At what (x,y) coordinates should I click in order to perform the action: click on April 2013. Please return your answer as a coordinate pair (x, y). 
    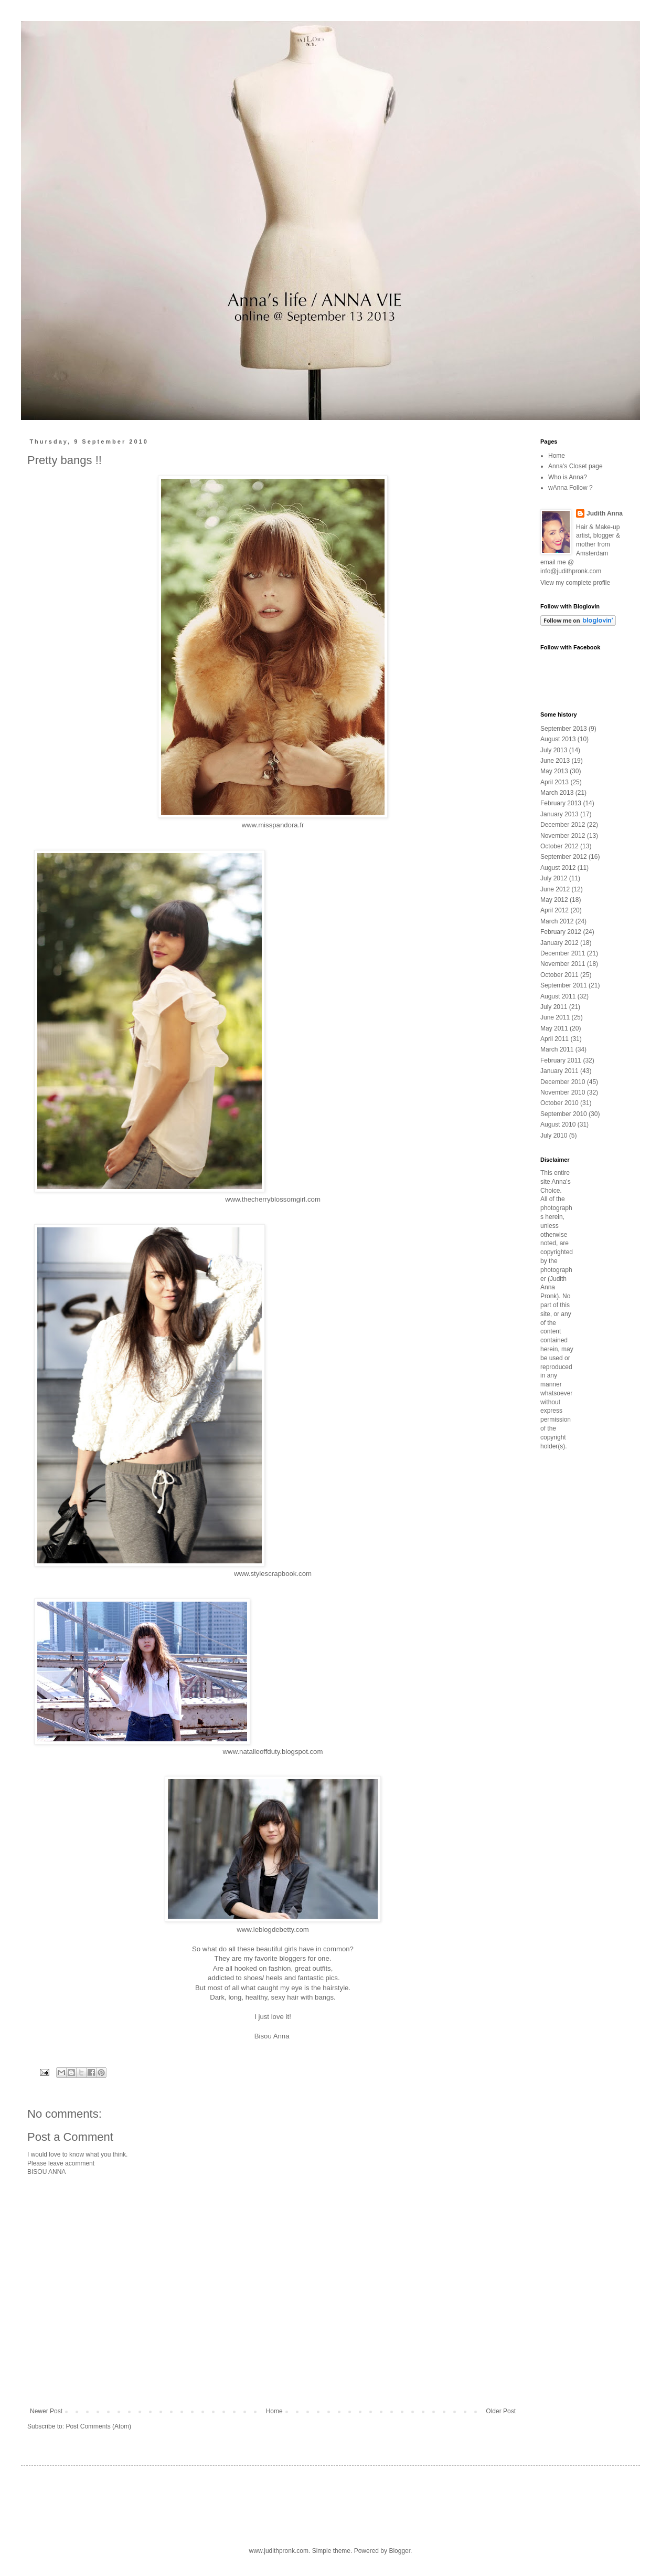
    Looking at the image, I should click on (554, 782).